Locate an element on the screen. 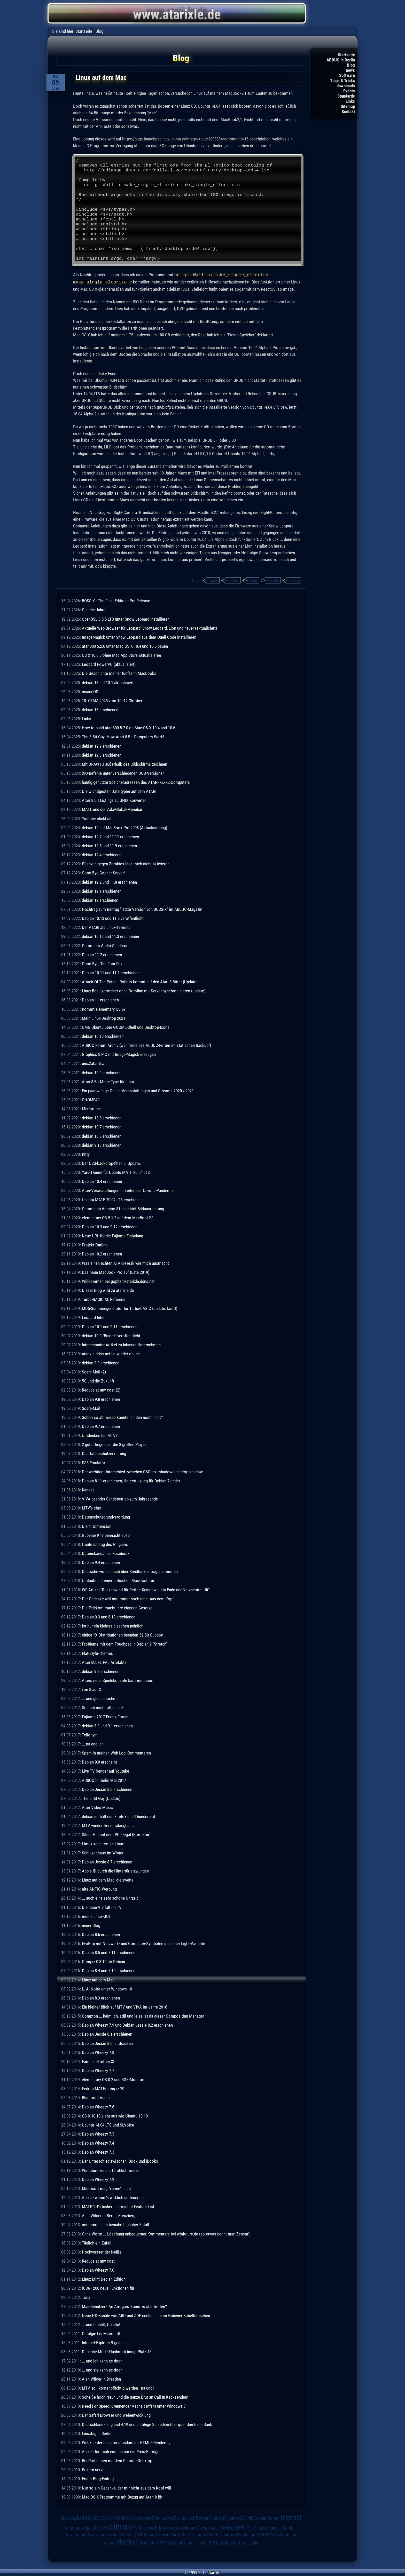 This screenshot has height=2576, width=405. debian 12 auf MacBook Pro 2008 (Aktualisierung) is located at coordinates (124, 827).